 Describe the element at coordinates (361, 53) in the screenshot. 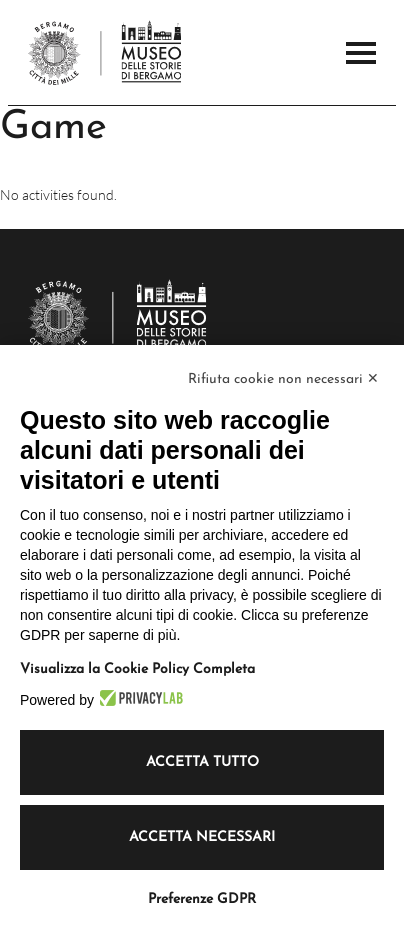

I see `[Open the Main Menu]` at that location.